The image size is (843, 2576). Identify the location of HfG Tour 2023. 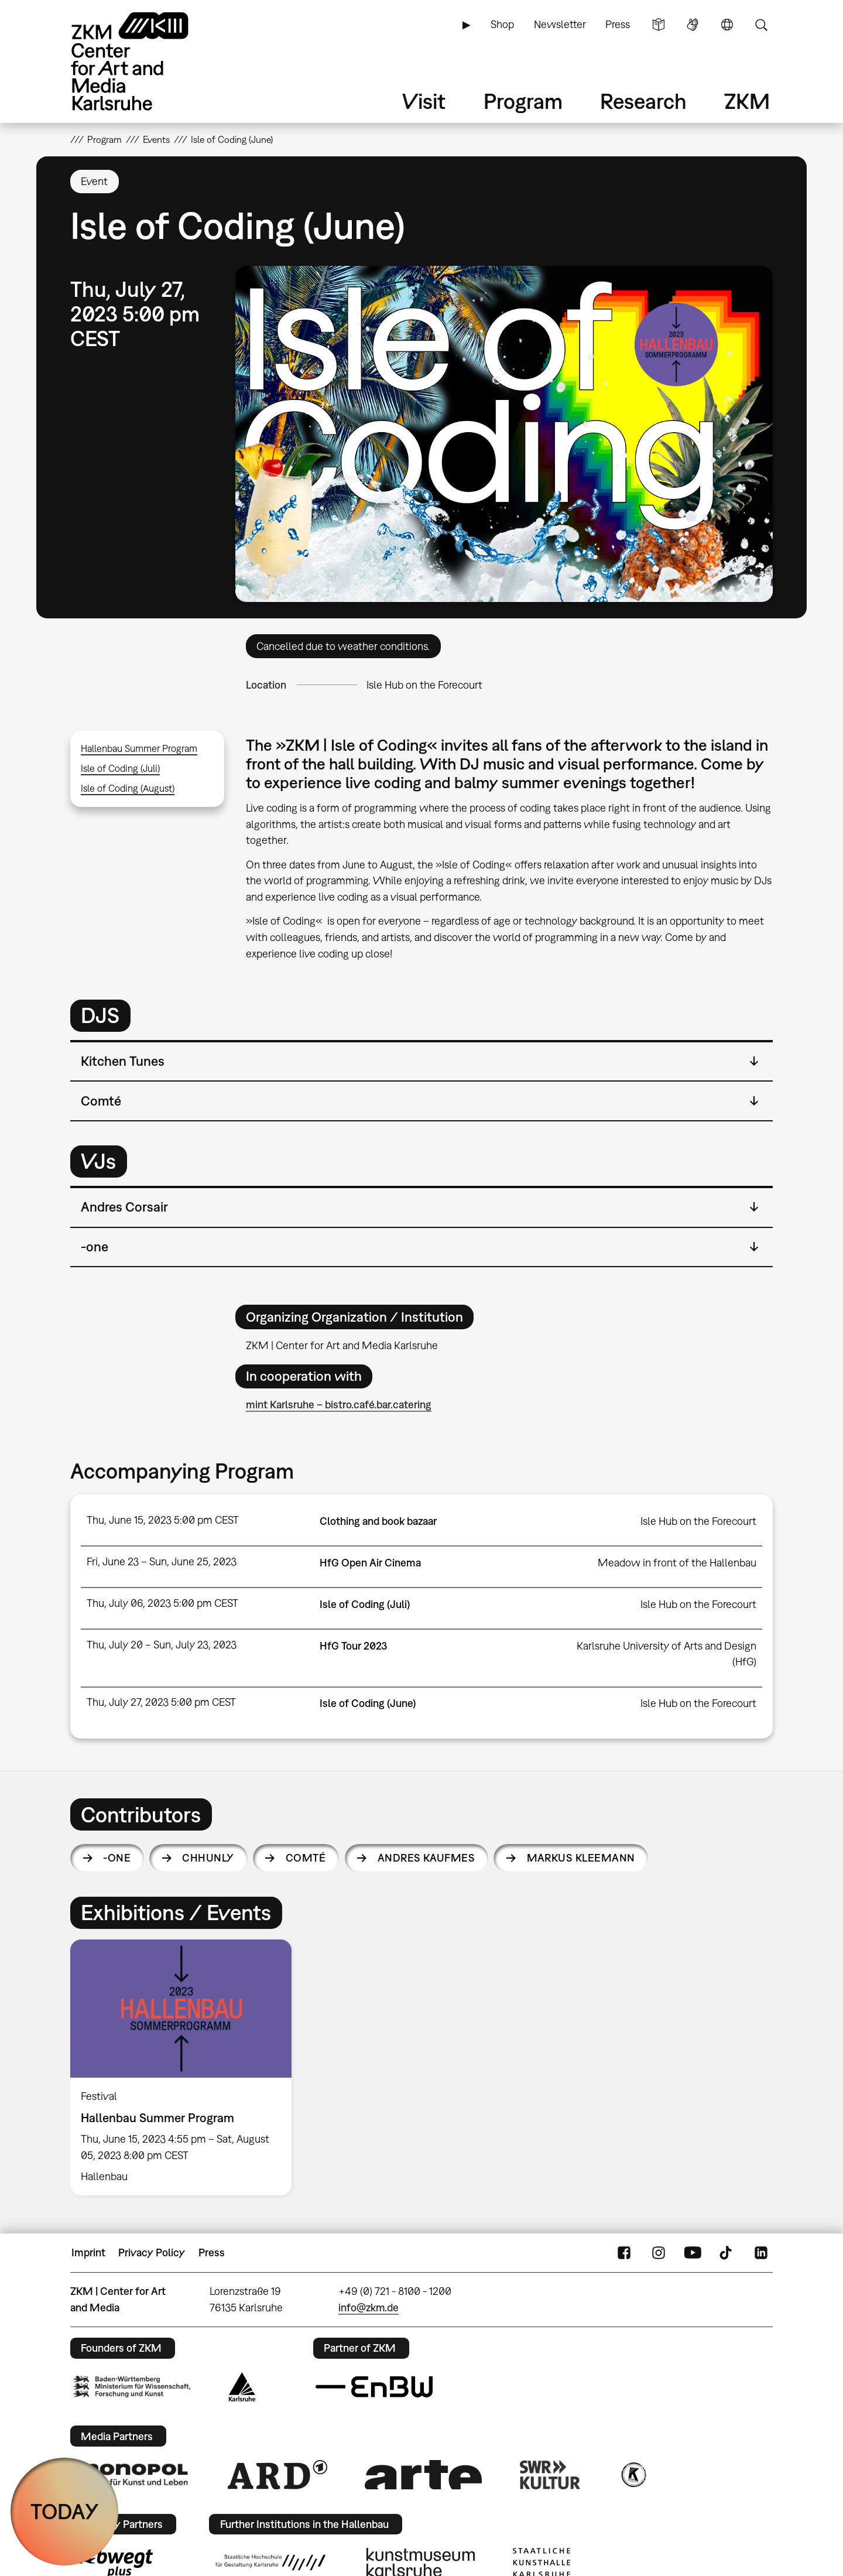
(353, 1646).